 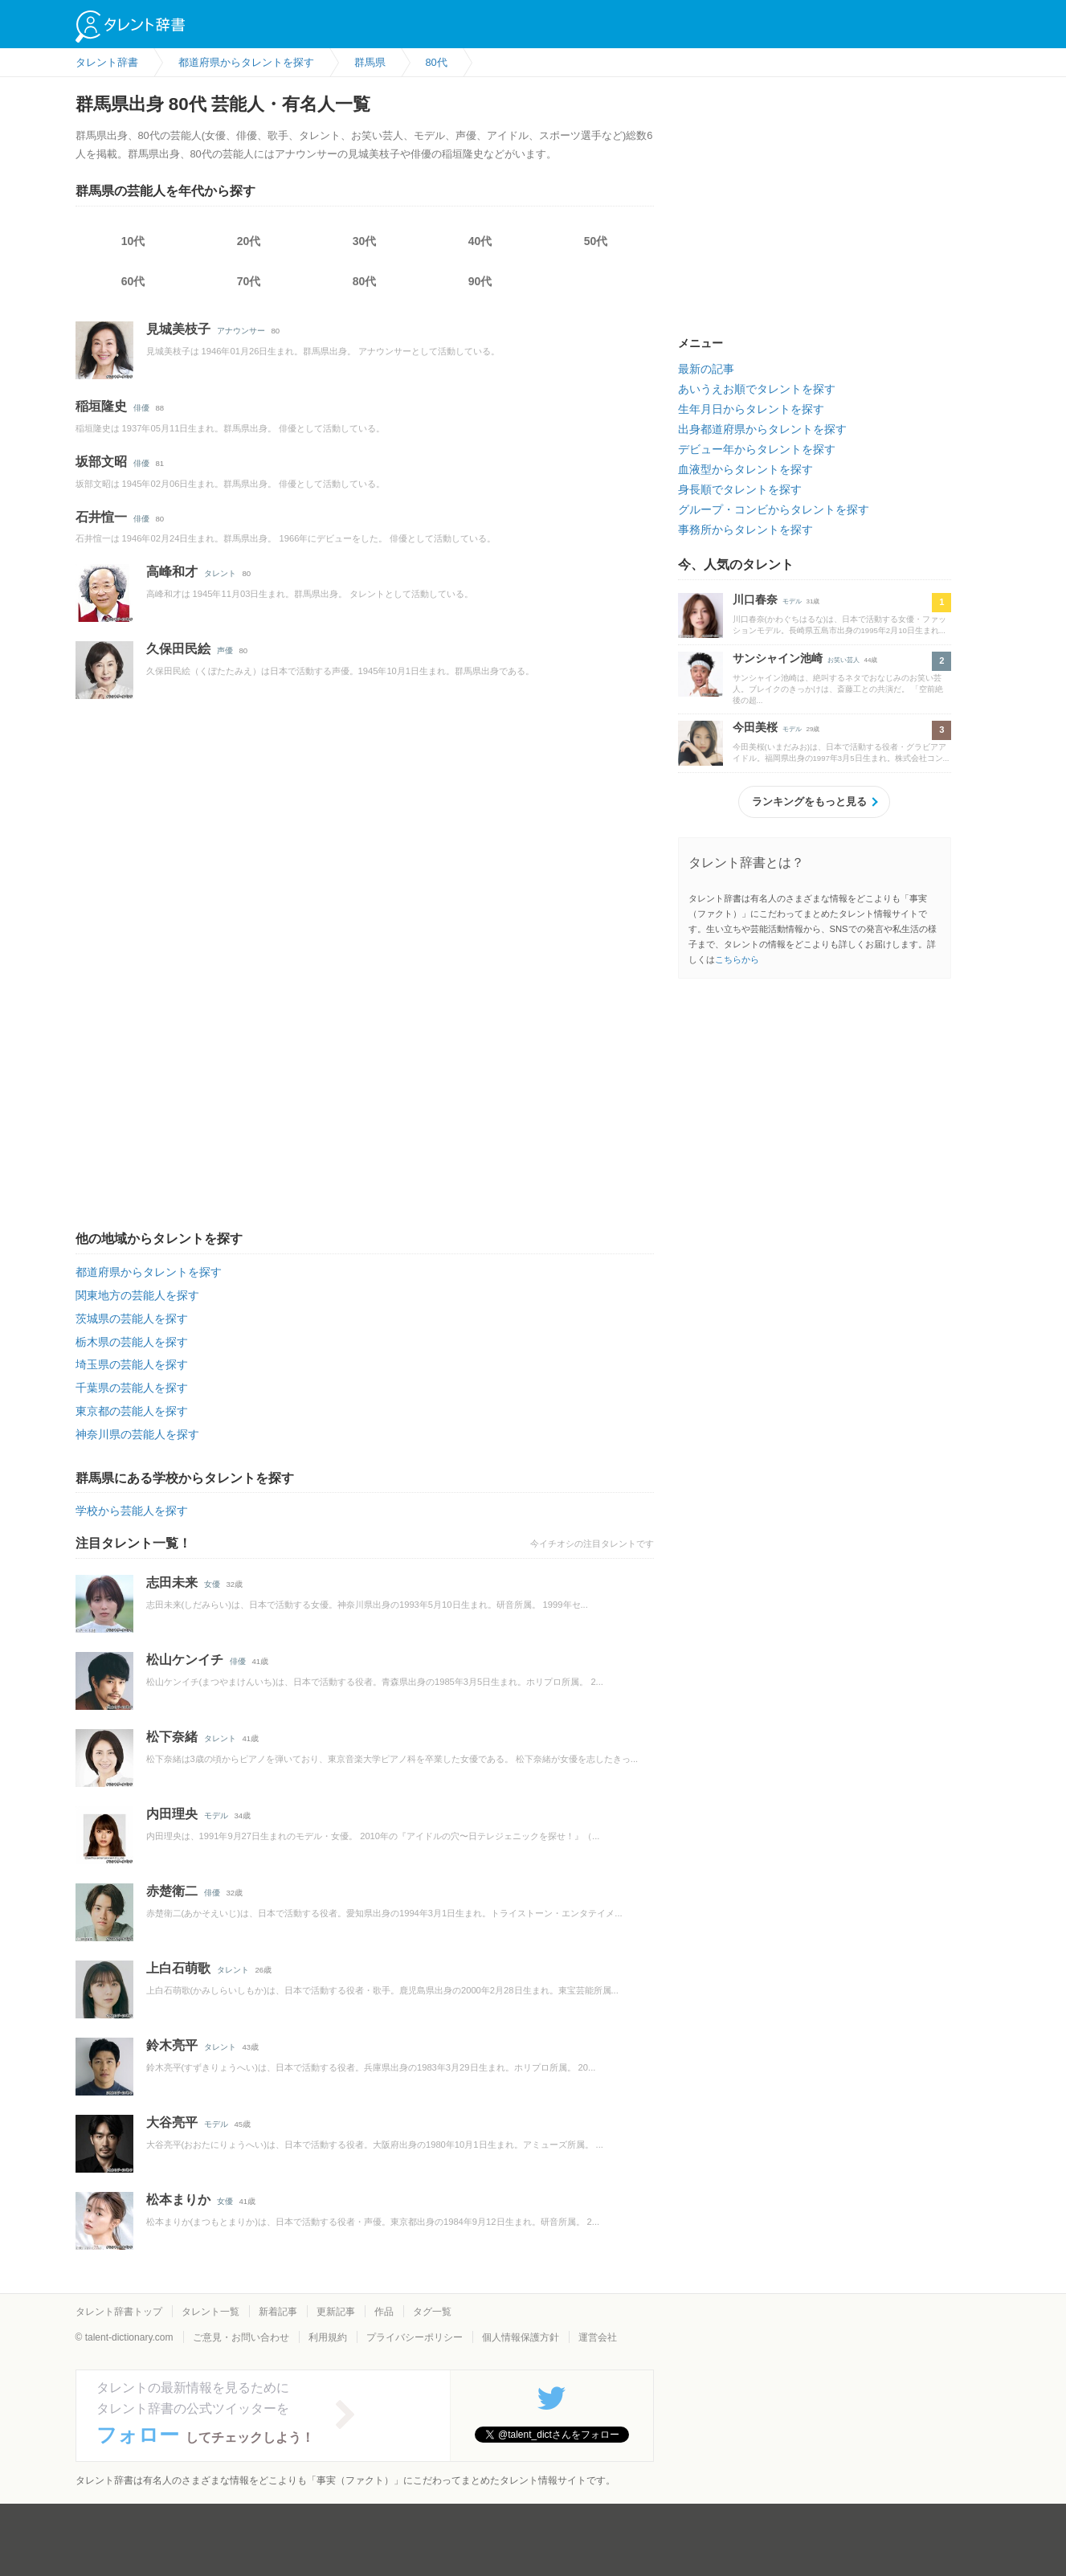 I want to click on 作品, so click(x=384, y=2311).